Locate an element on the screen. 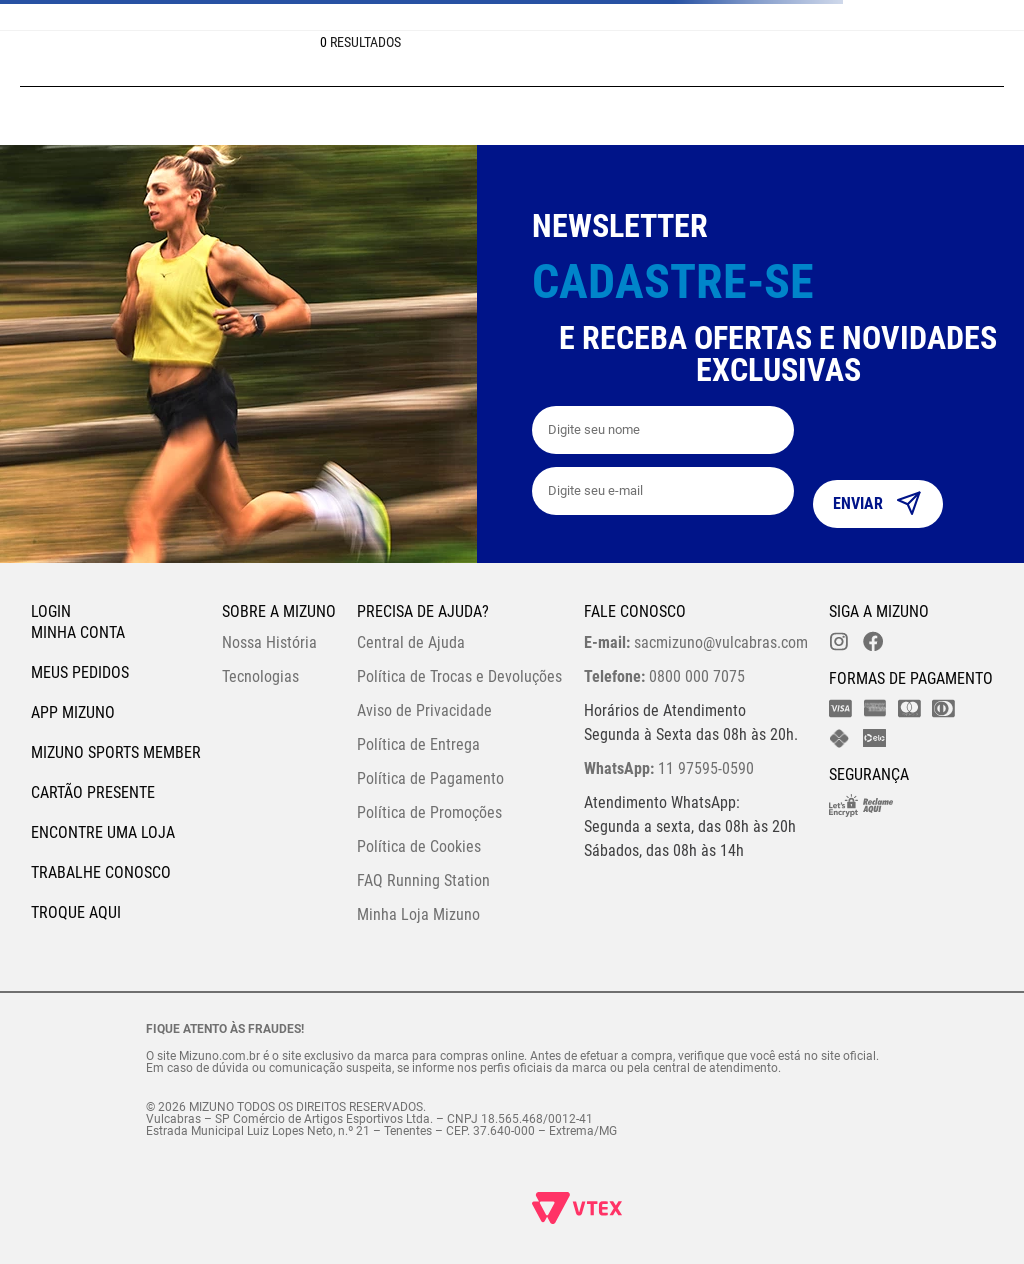 The image size is (1024, 1264). 11 97595-0590 is located at coordinates (669, 768).